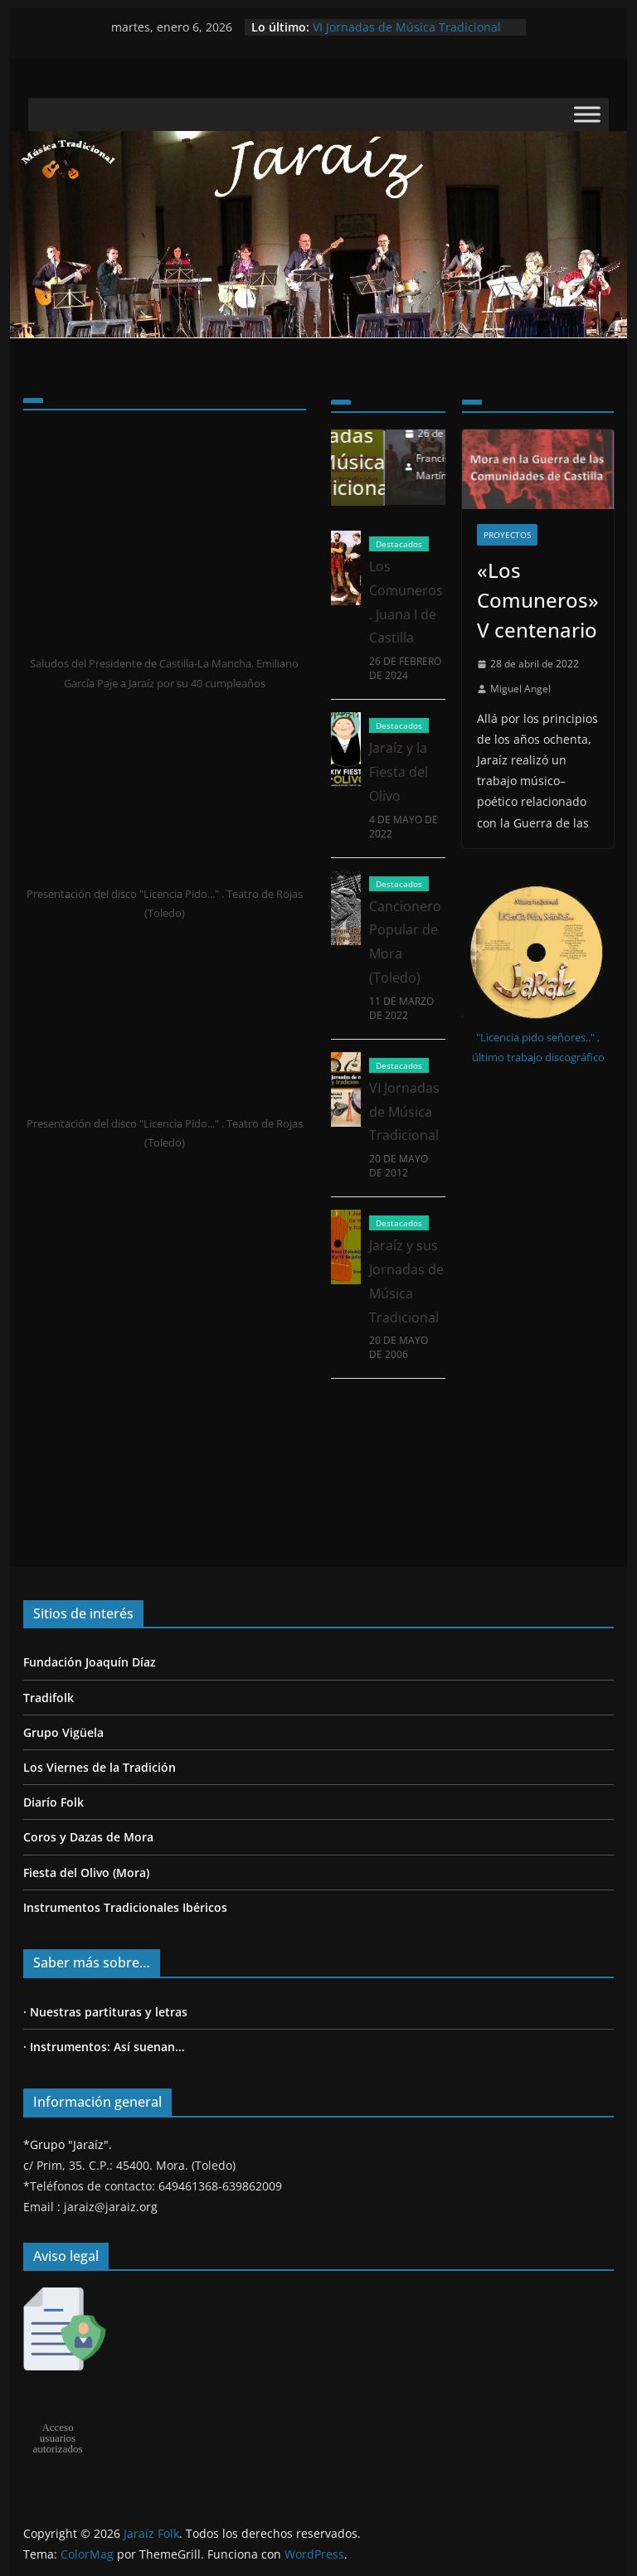  I want to click on Jaraíz y la Fiesta del Olivo, so click(398, 812).